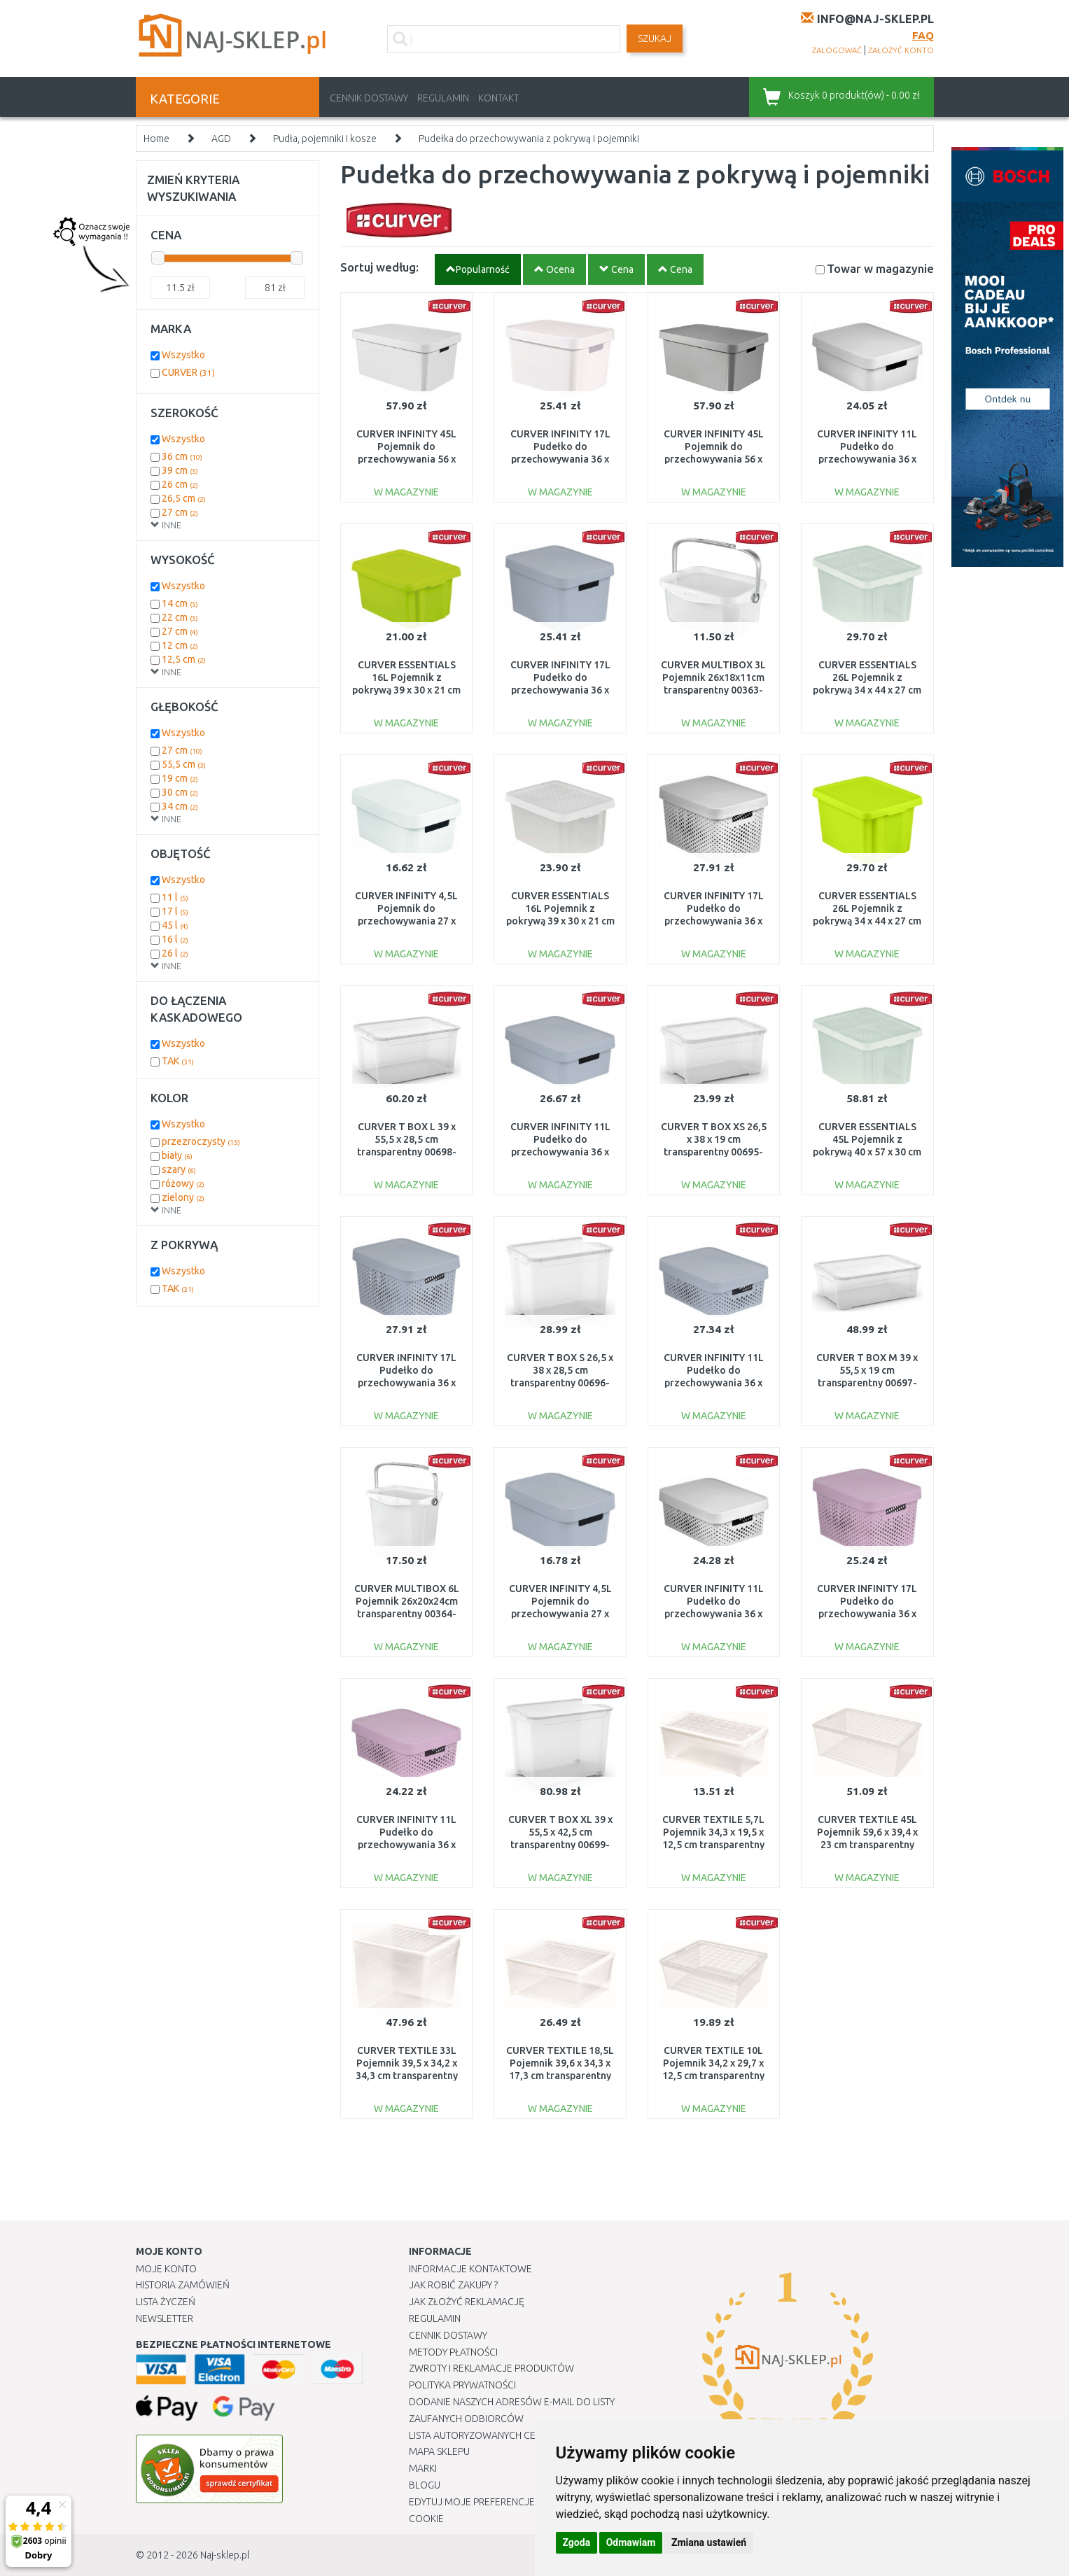 This screenshot has height=2576, width=1069. I want to click on Regulamin, so click(443, 98).